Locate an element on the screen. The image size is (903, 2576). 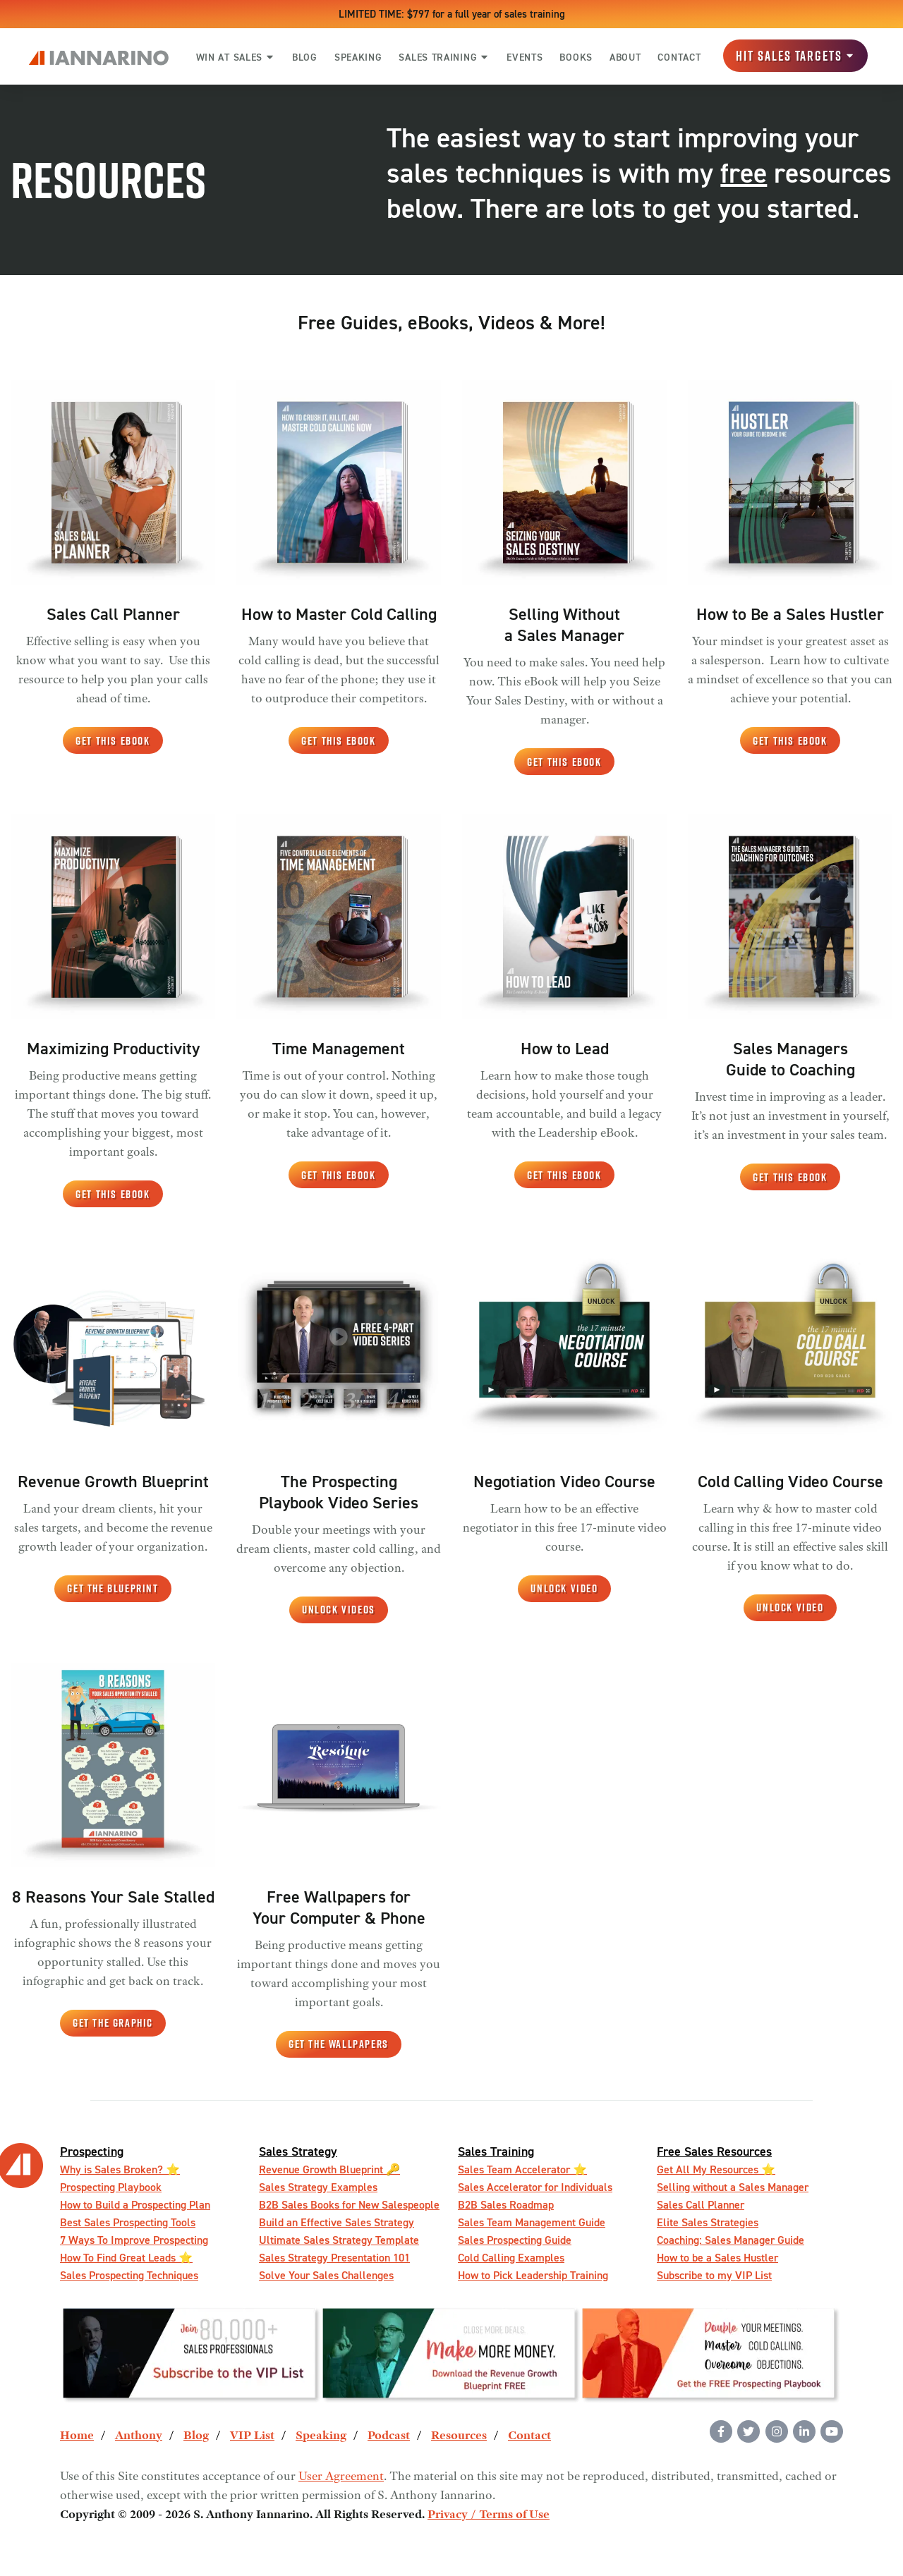
Sales Training [menuitem] is located at coordinates (496, 2151).